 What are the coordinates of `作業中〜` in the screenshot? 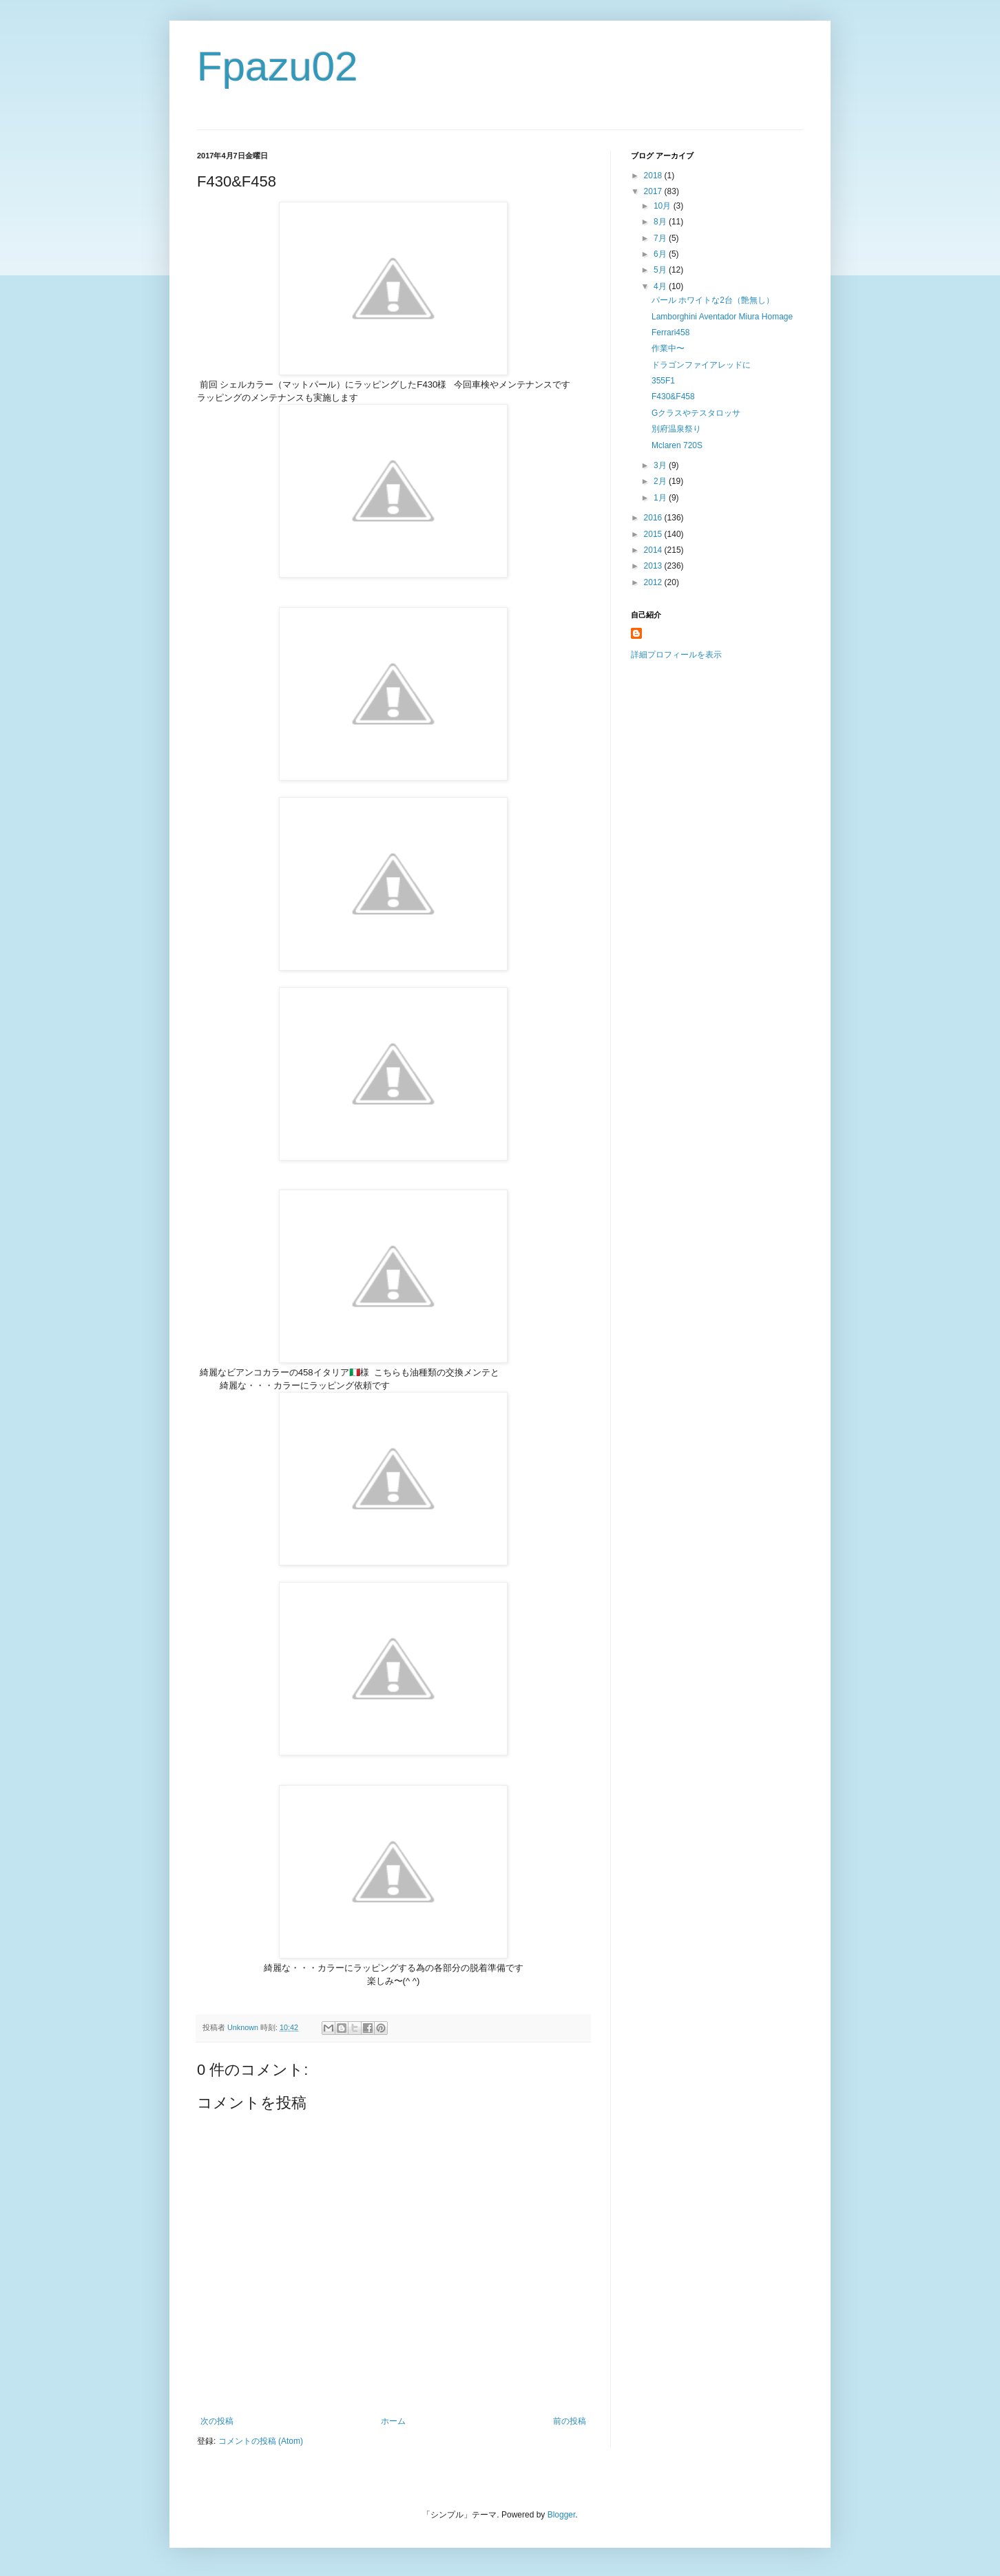 It's located at (668, 348).